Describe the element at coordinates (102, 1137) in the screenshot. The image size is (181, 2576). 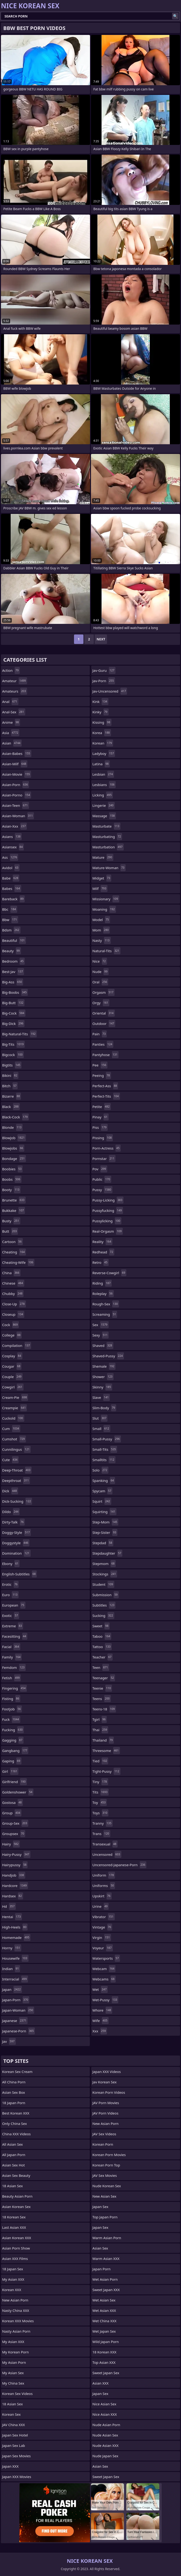
I see `pissing` at that location.